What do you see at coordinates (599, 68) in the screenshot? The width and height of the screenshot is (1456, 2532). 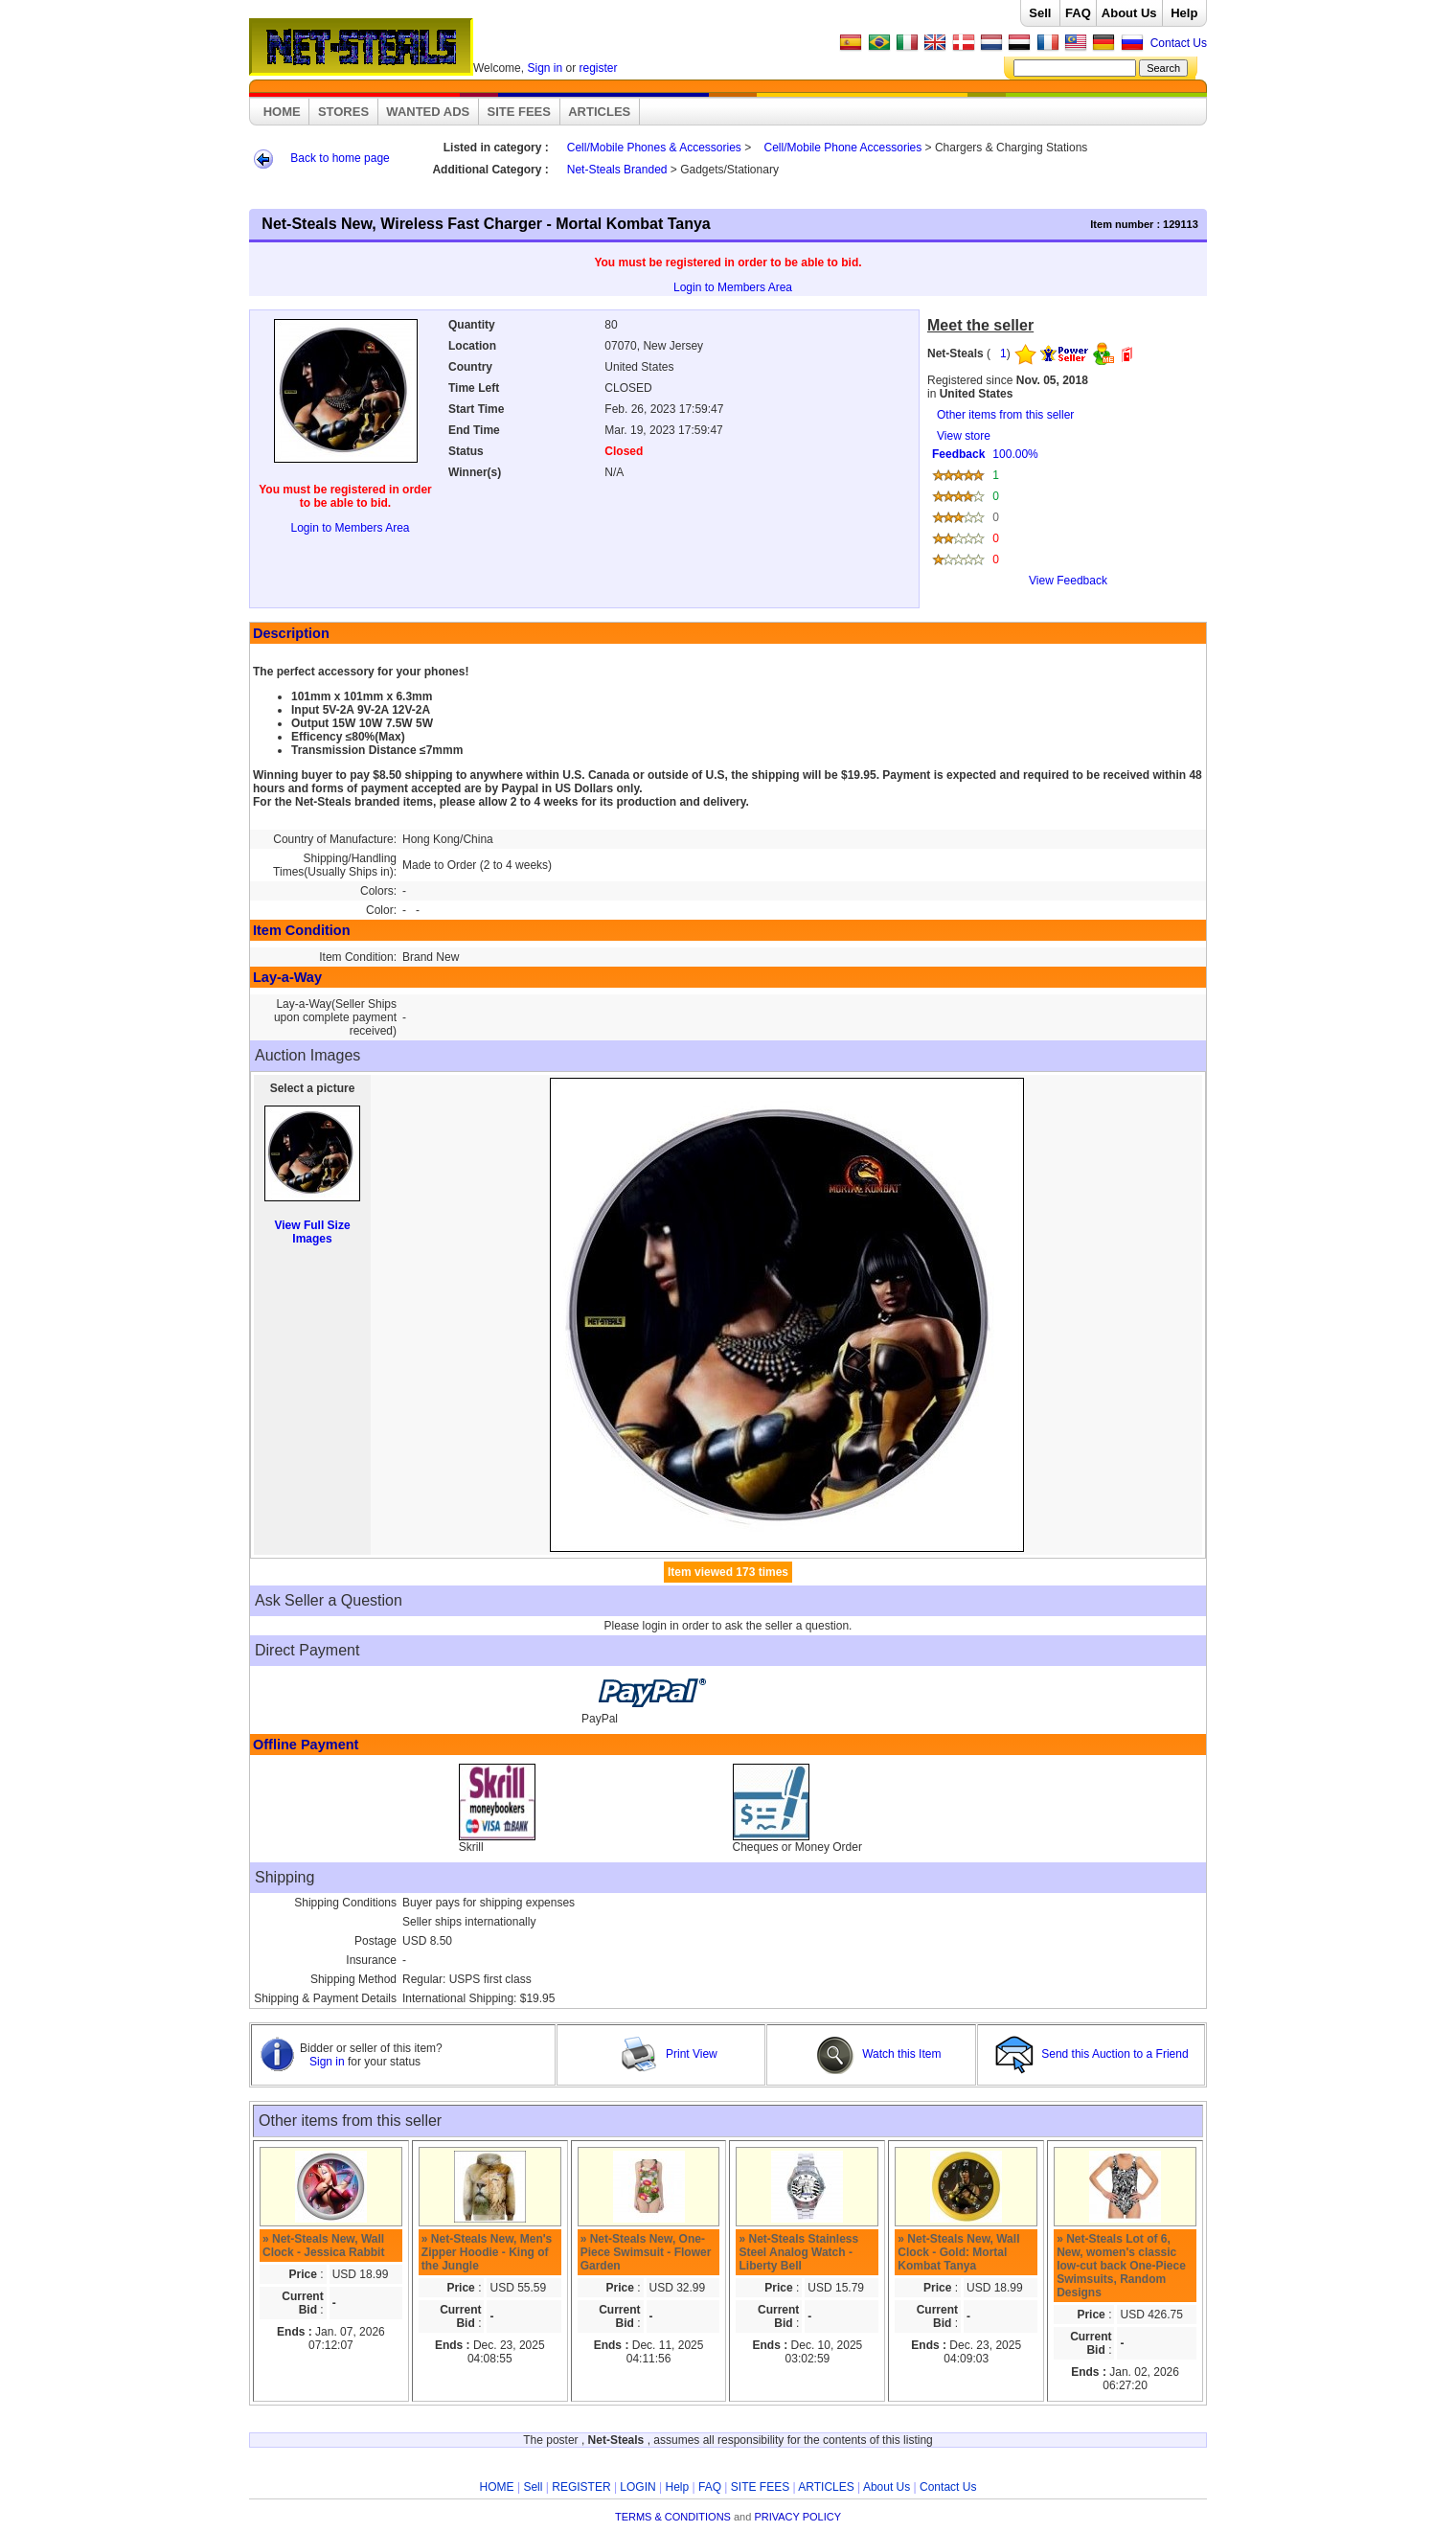 I see `register` at bounding box center [599, 68].